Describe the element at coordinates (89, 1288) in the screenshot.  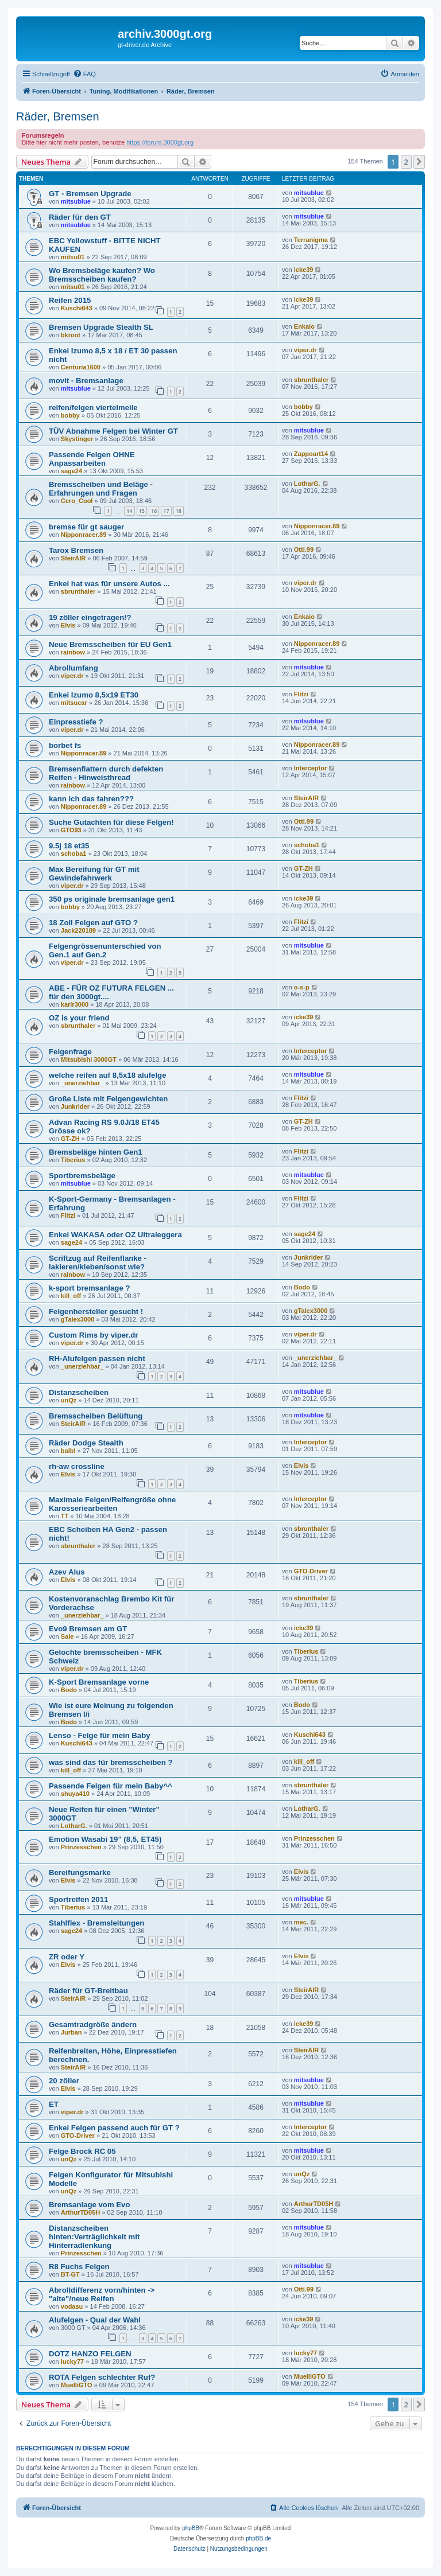
I see `k-sport bremsanlage ?` at that location.